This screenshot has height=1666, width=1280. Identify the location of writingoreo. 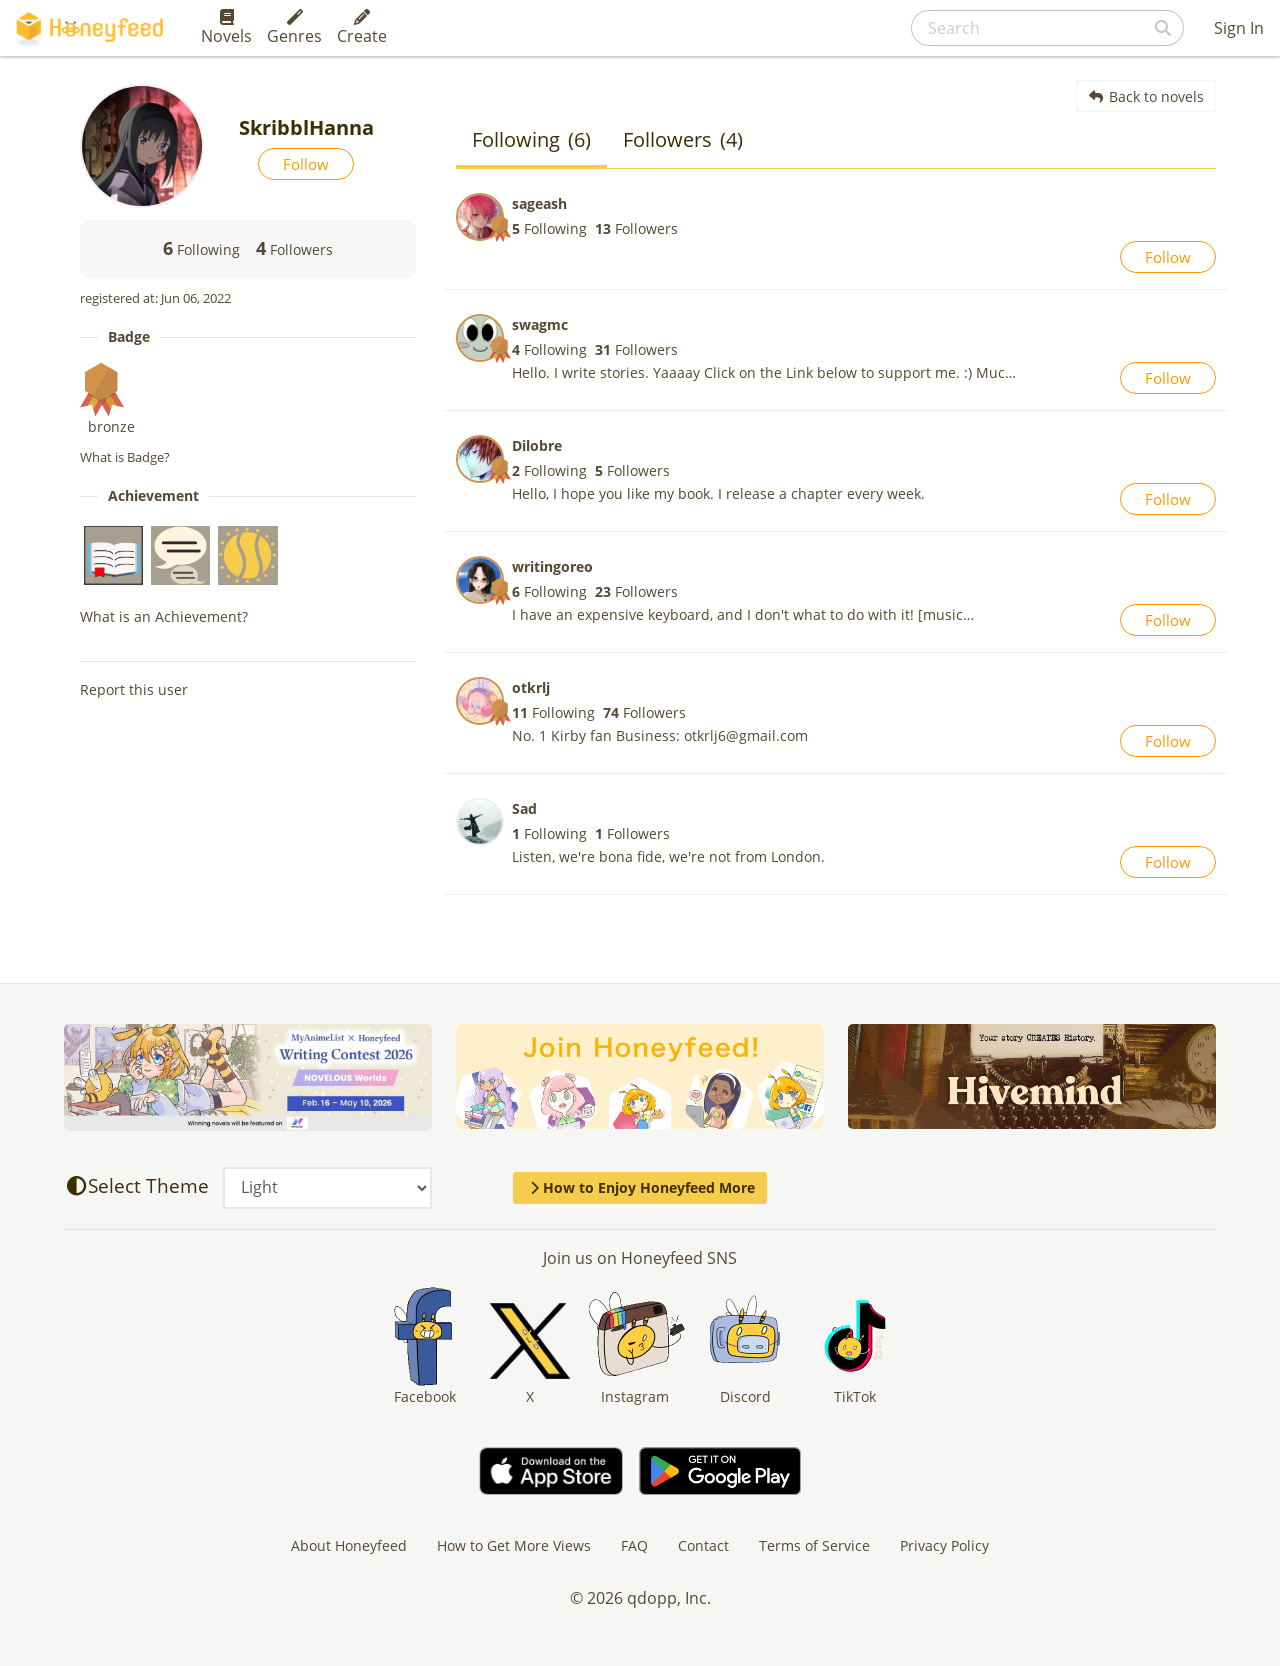
(552, 566).